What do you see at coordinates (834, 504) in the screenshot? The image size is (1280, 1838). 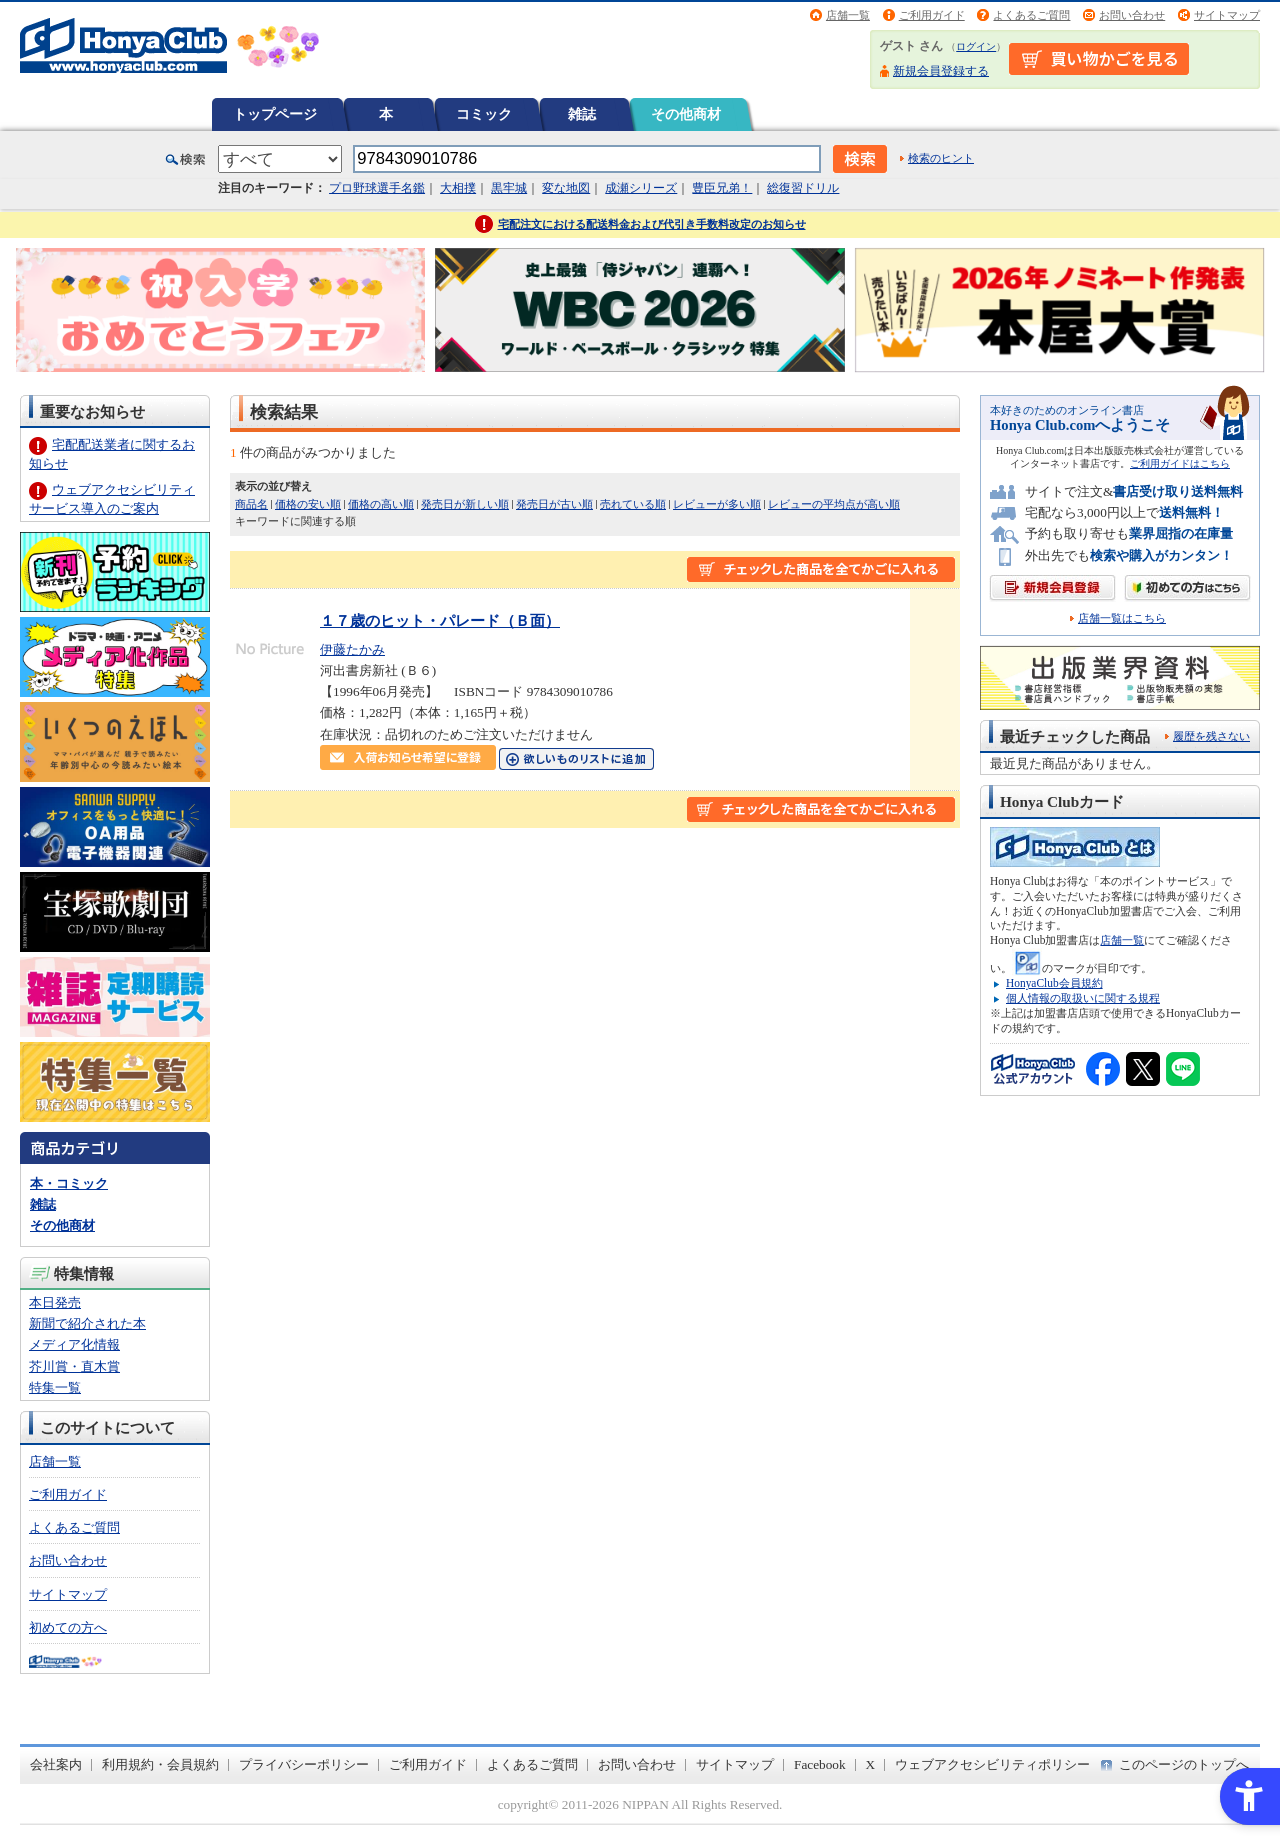 I see `レビューの平均点が高い順` at bounding box center [834, 504].